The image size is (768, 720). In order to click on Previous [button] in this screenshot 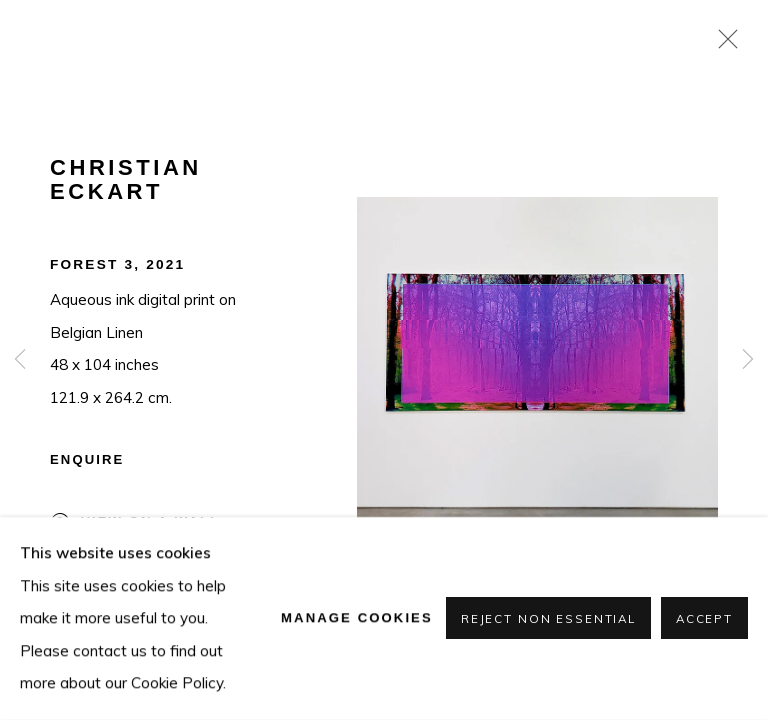, I will do `click(20, 360)`.